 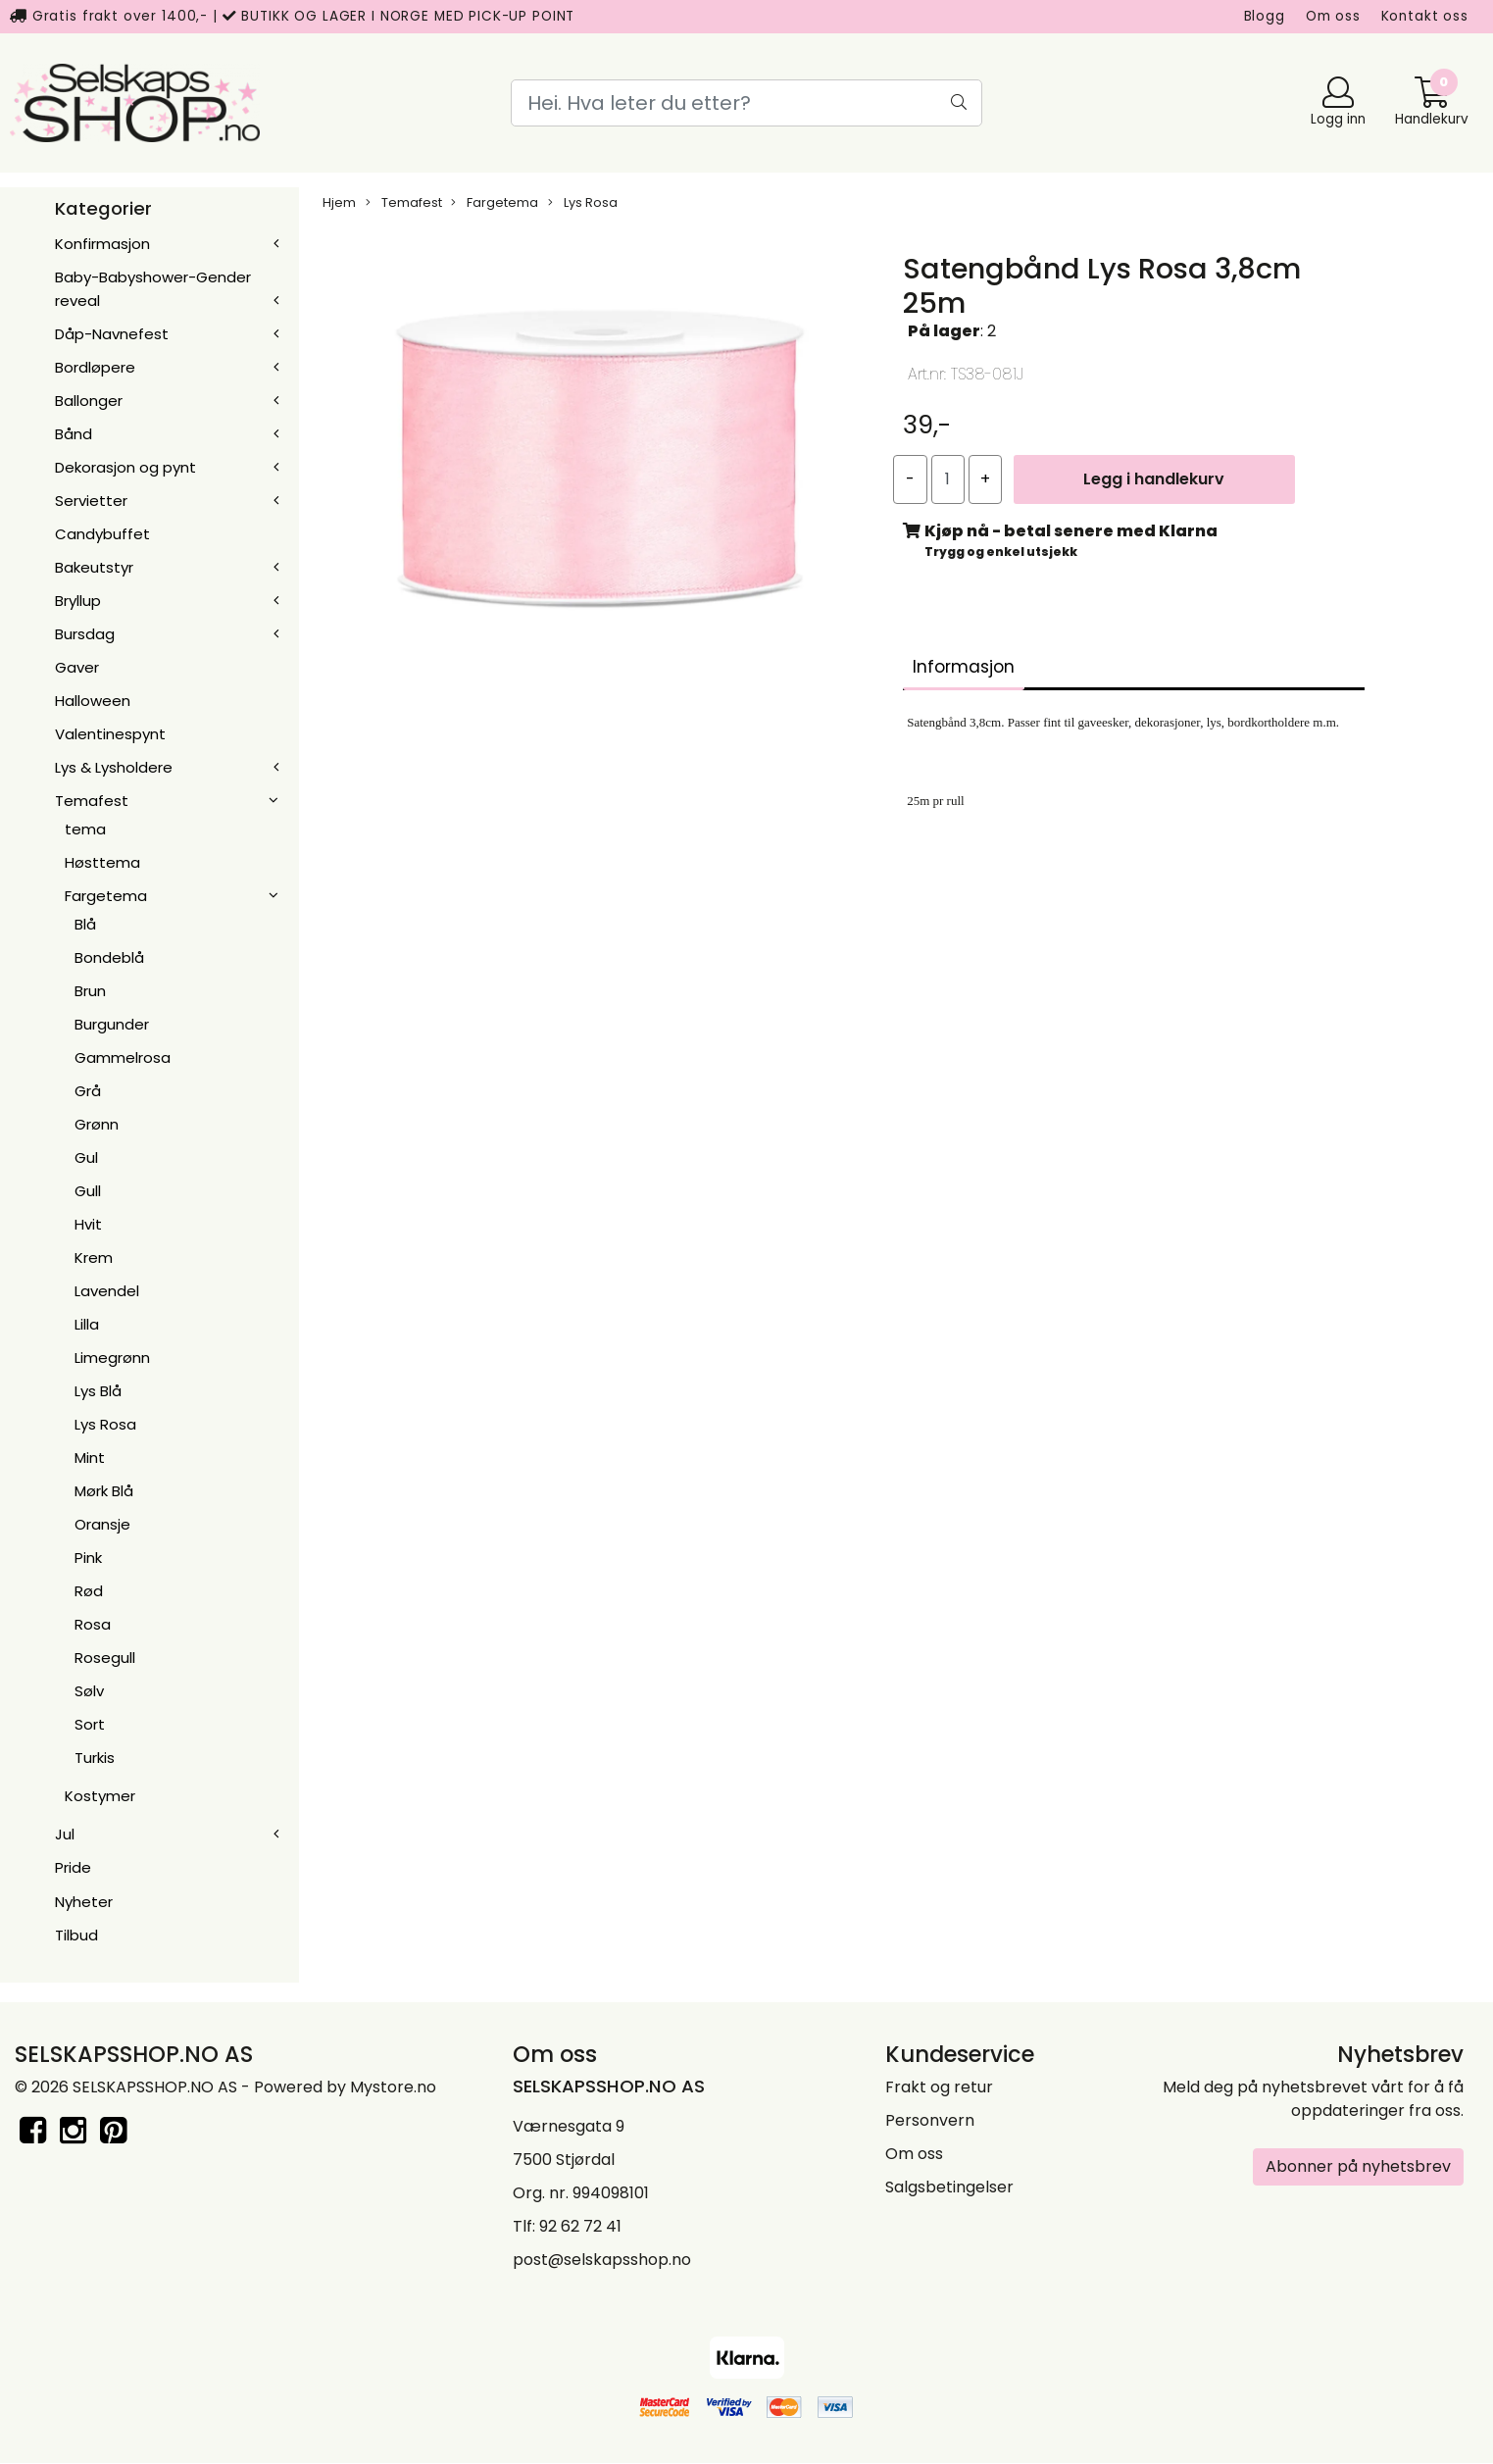 What do you see at coordinates (100, 1795) in the screenshot?
I see `Kostymer` at bounding box center [100, 1795].